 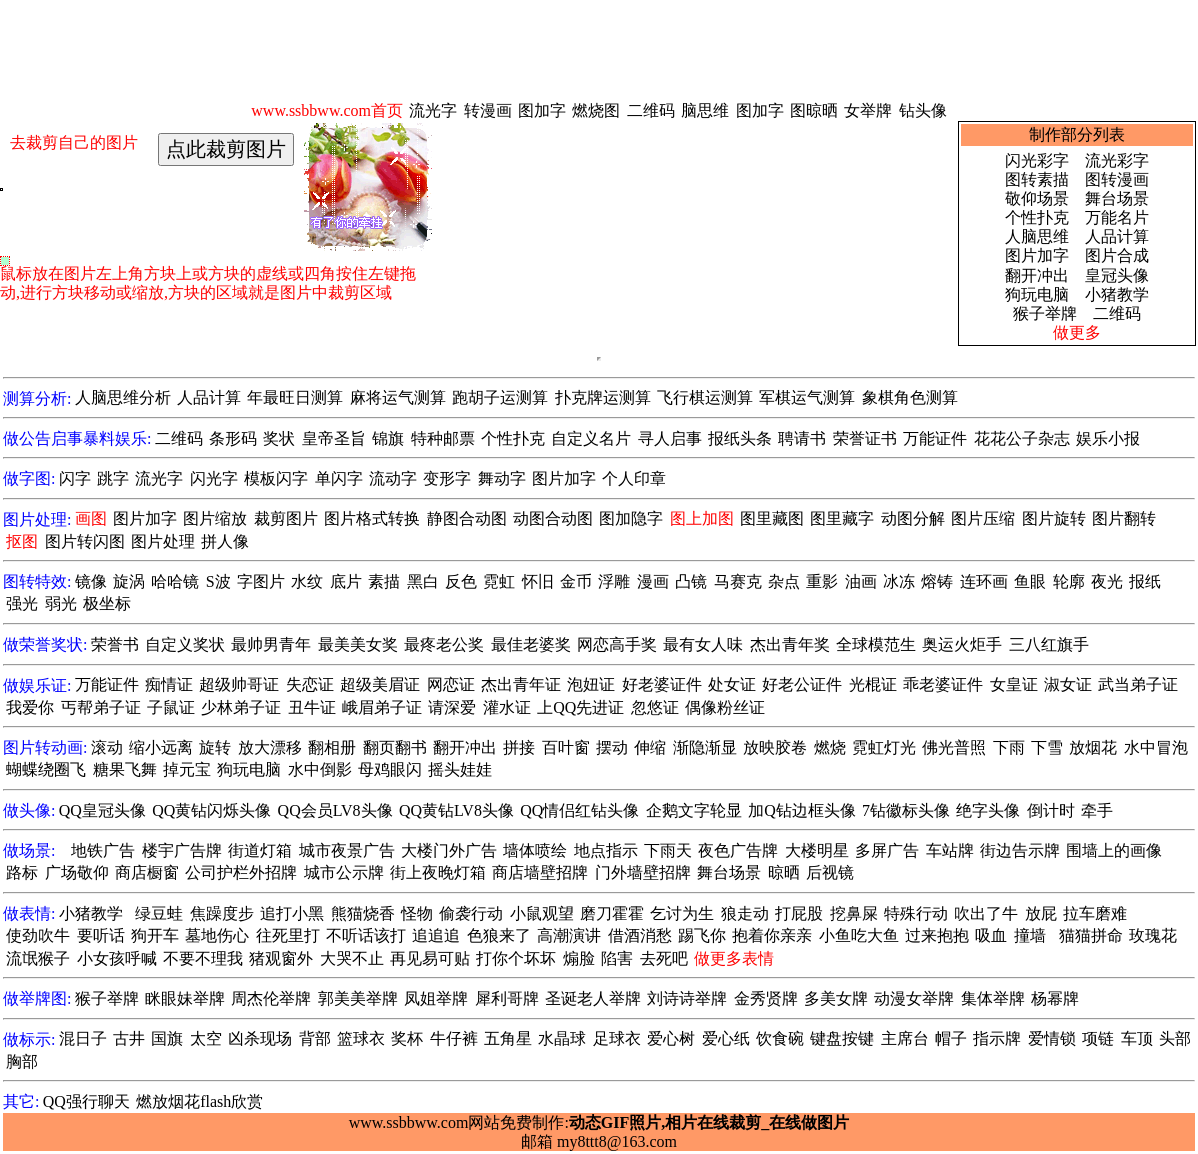 I want to click on 自定义名片, so click(x=591, y=438).